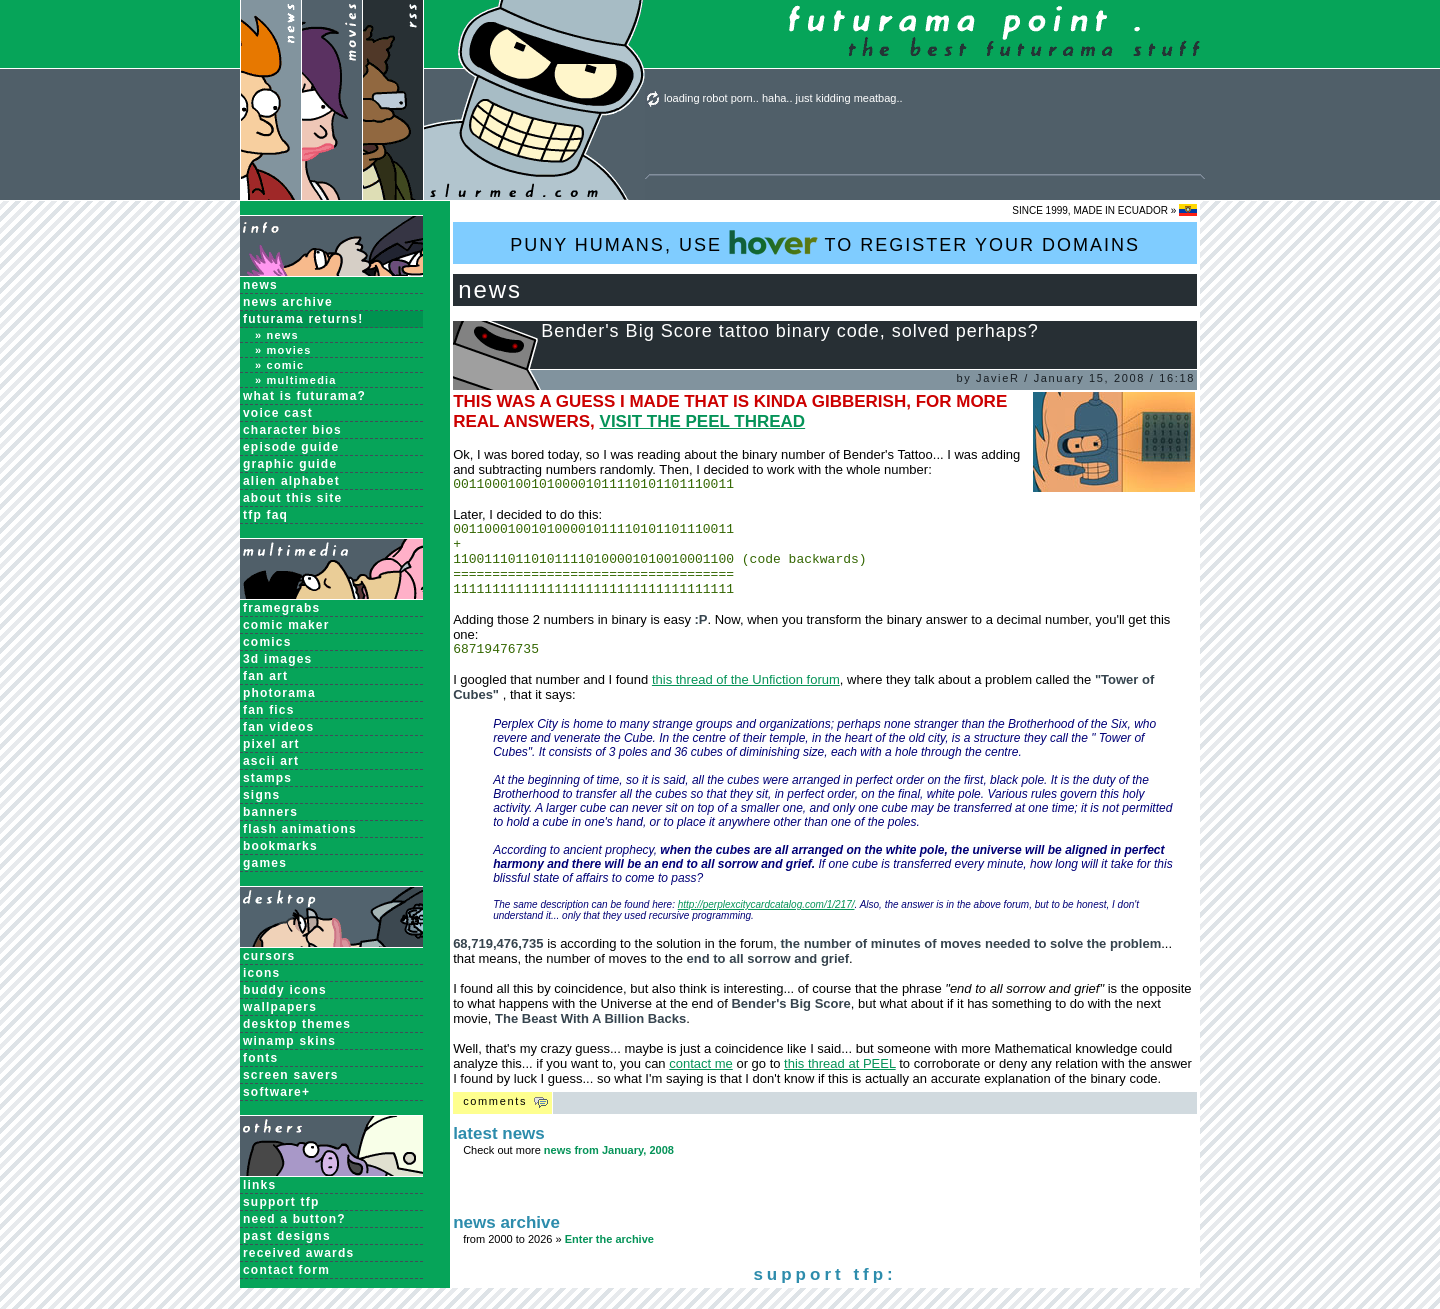  What do you see at coordinates (297, 1024) in the screenshot?
I see `Desktop Themes` at bounding box center [297, 1024].